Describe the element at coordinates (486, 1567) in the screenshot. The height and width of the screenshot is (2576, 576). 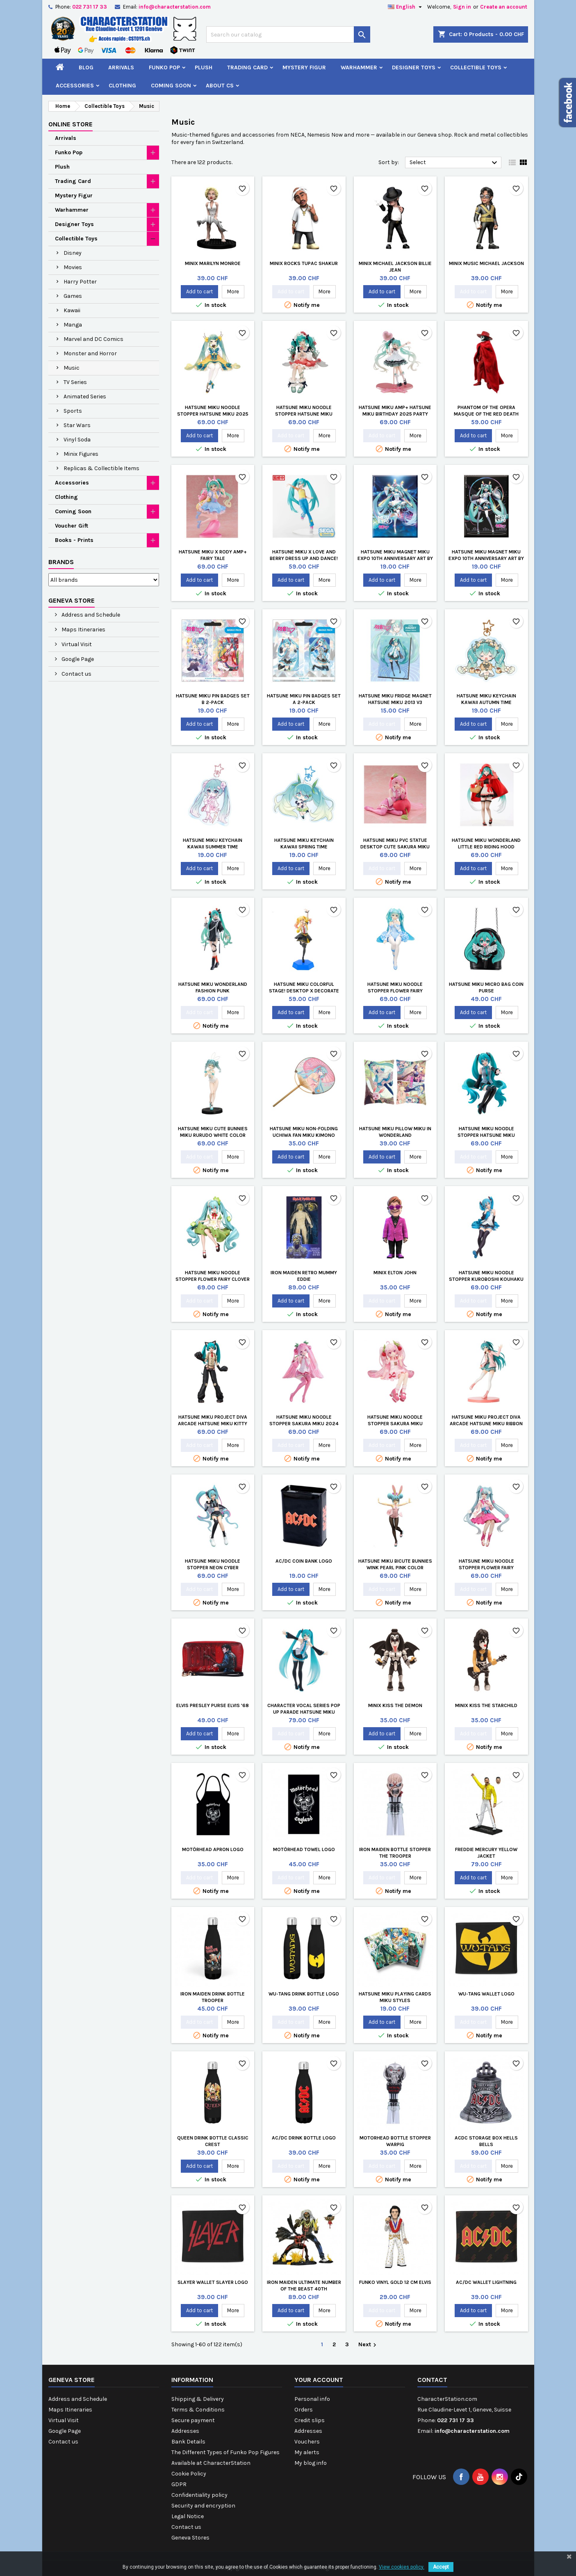
I see `Hatsune Miku Noodle Stopper Flower Fairy Cosmos` at that location.